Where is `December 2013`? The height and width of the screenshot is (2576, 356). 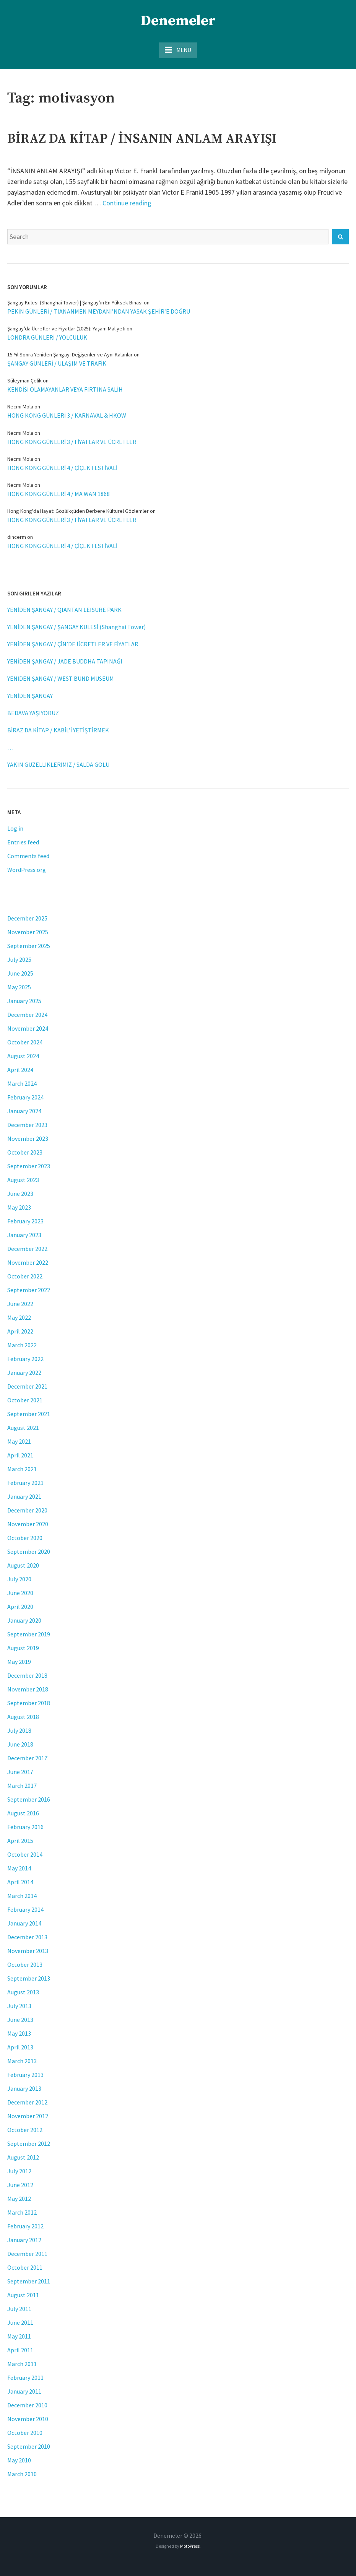
December 2013 is located at coordinates (27, 1937).